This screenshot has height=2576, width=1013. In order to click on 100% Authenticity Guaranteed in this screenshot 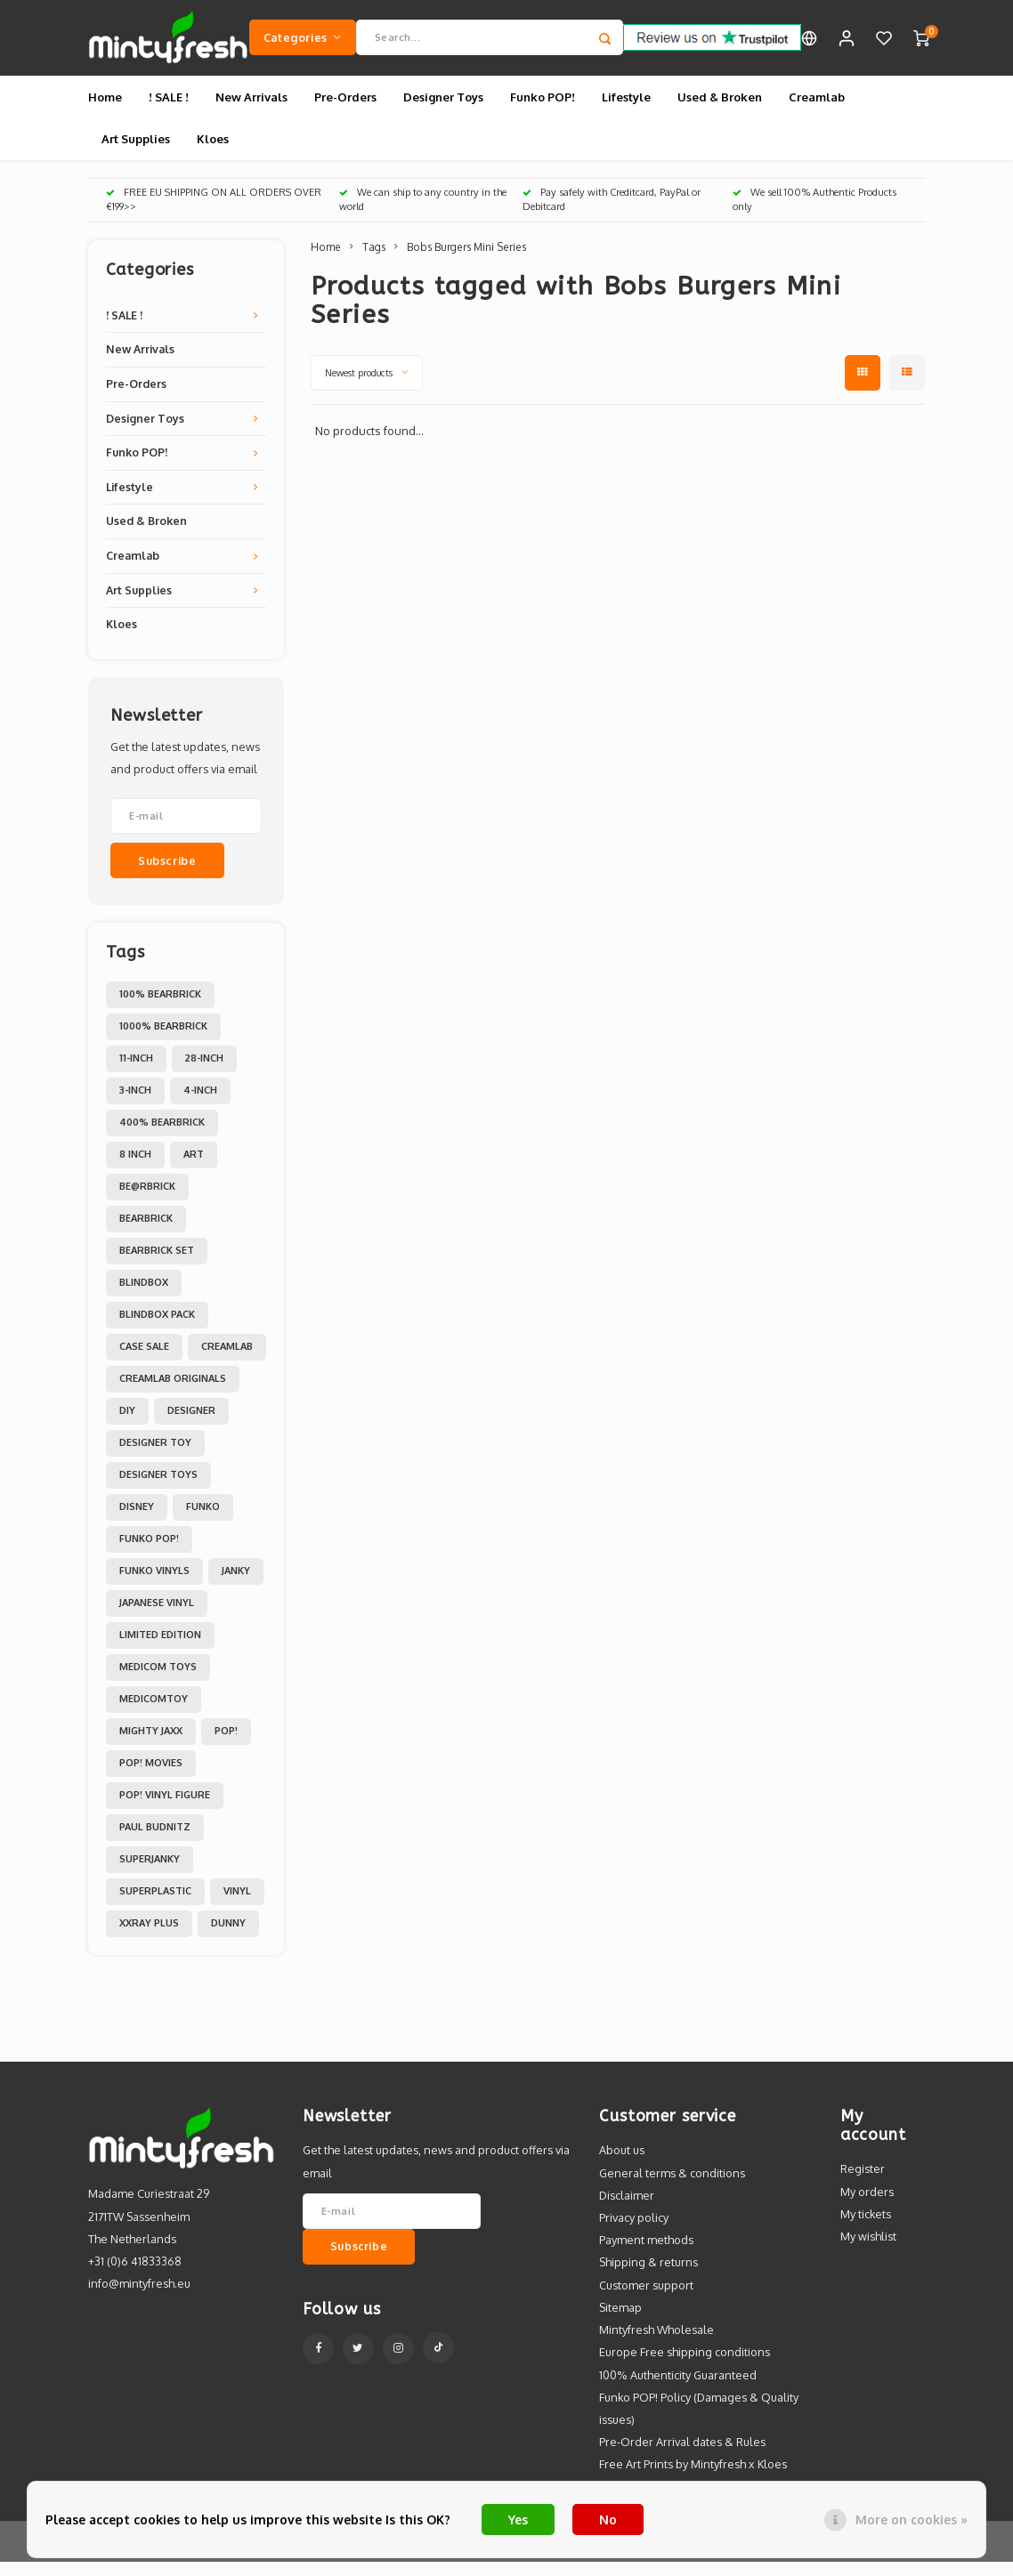, I will do `click(678, 2388)`.